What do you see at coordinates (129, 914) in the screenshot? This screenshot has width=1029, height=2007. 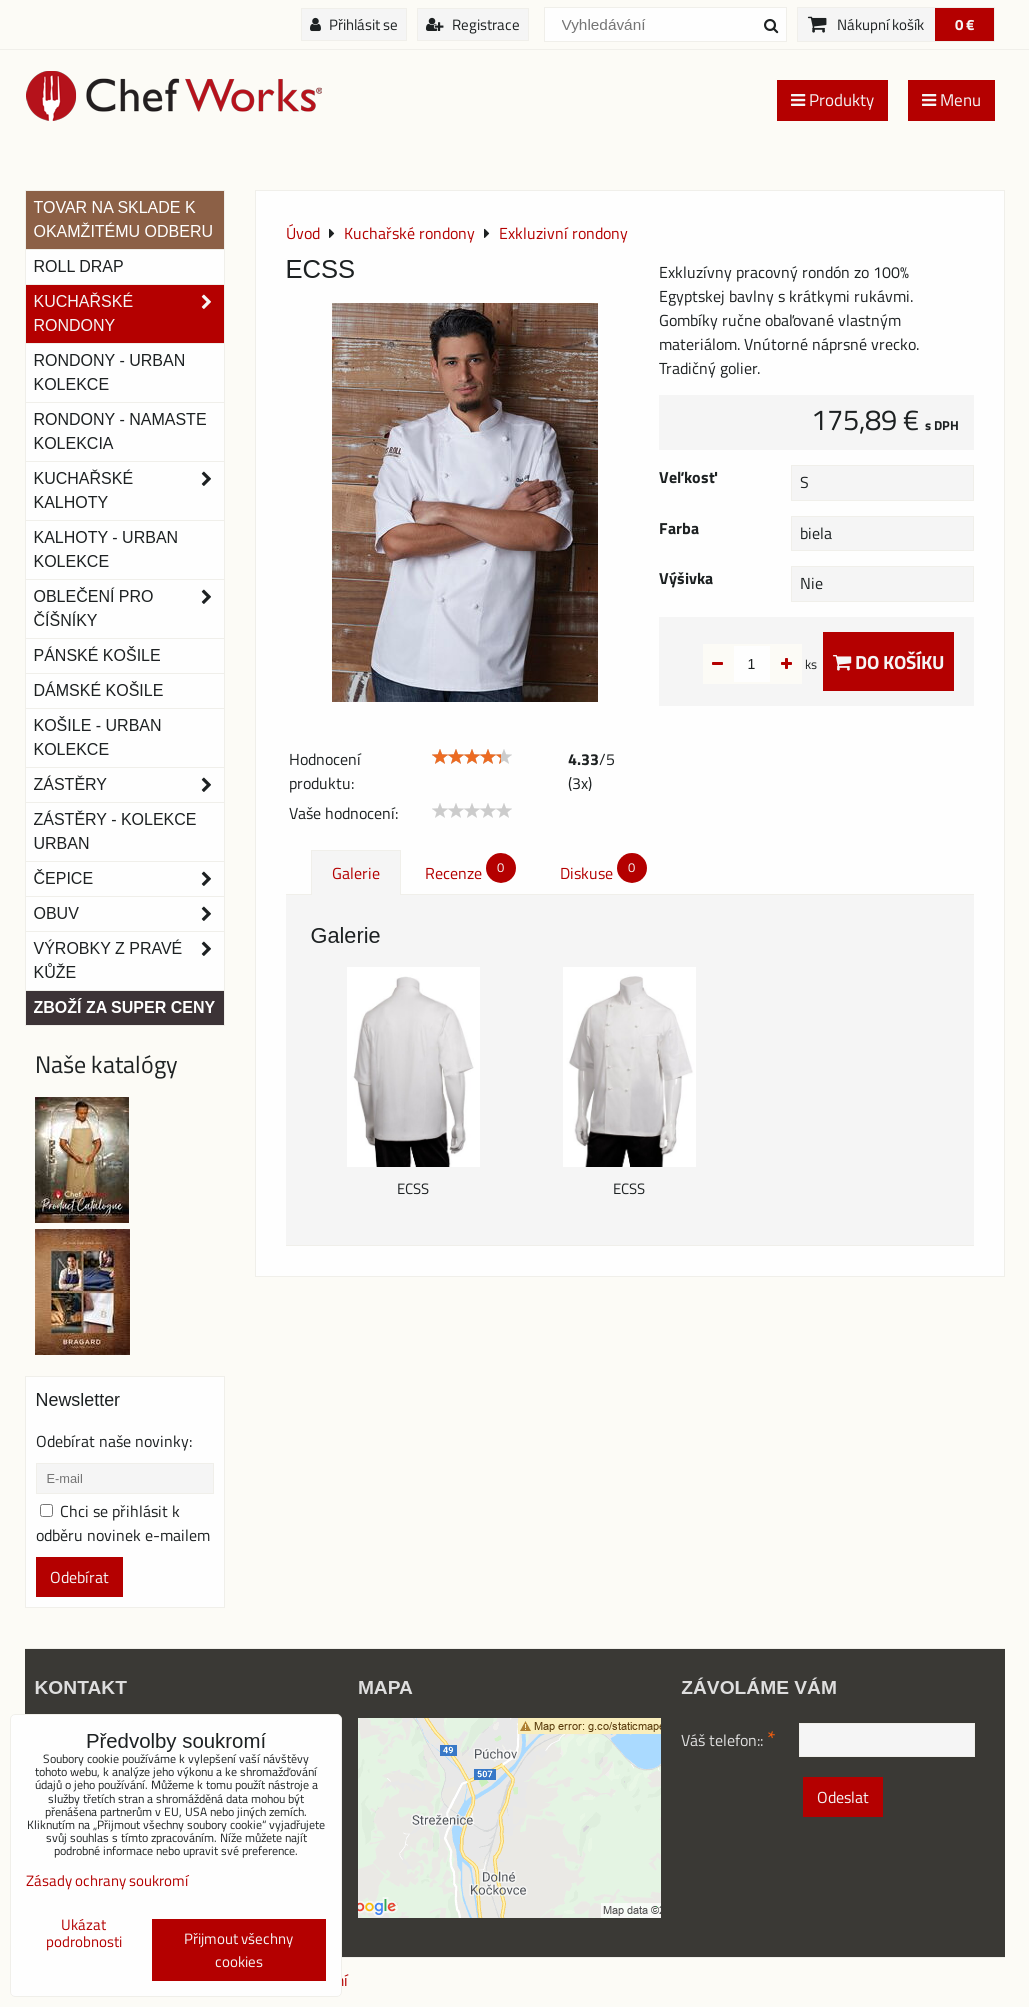 I see `Obuv` at bounding box center [129, 914].